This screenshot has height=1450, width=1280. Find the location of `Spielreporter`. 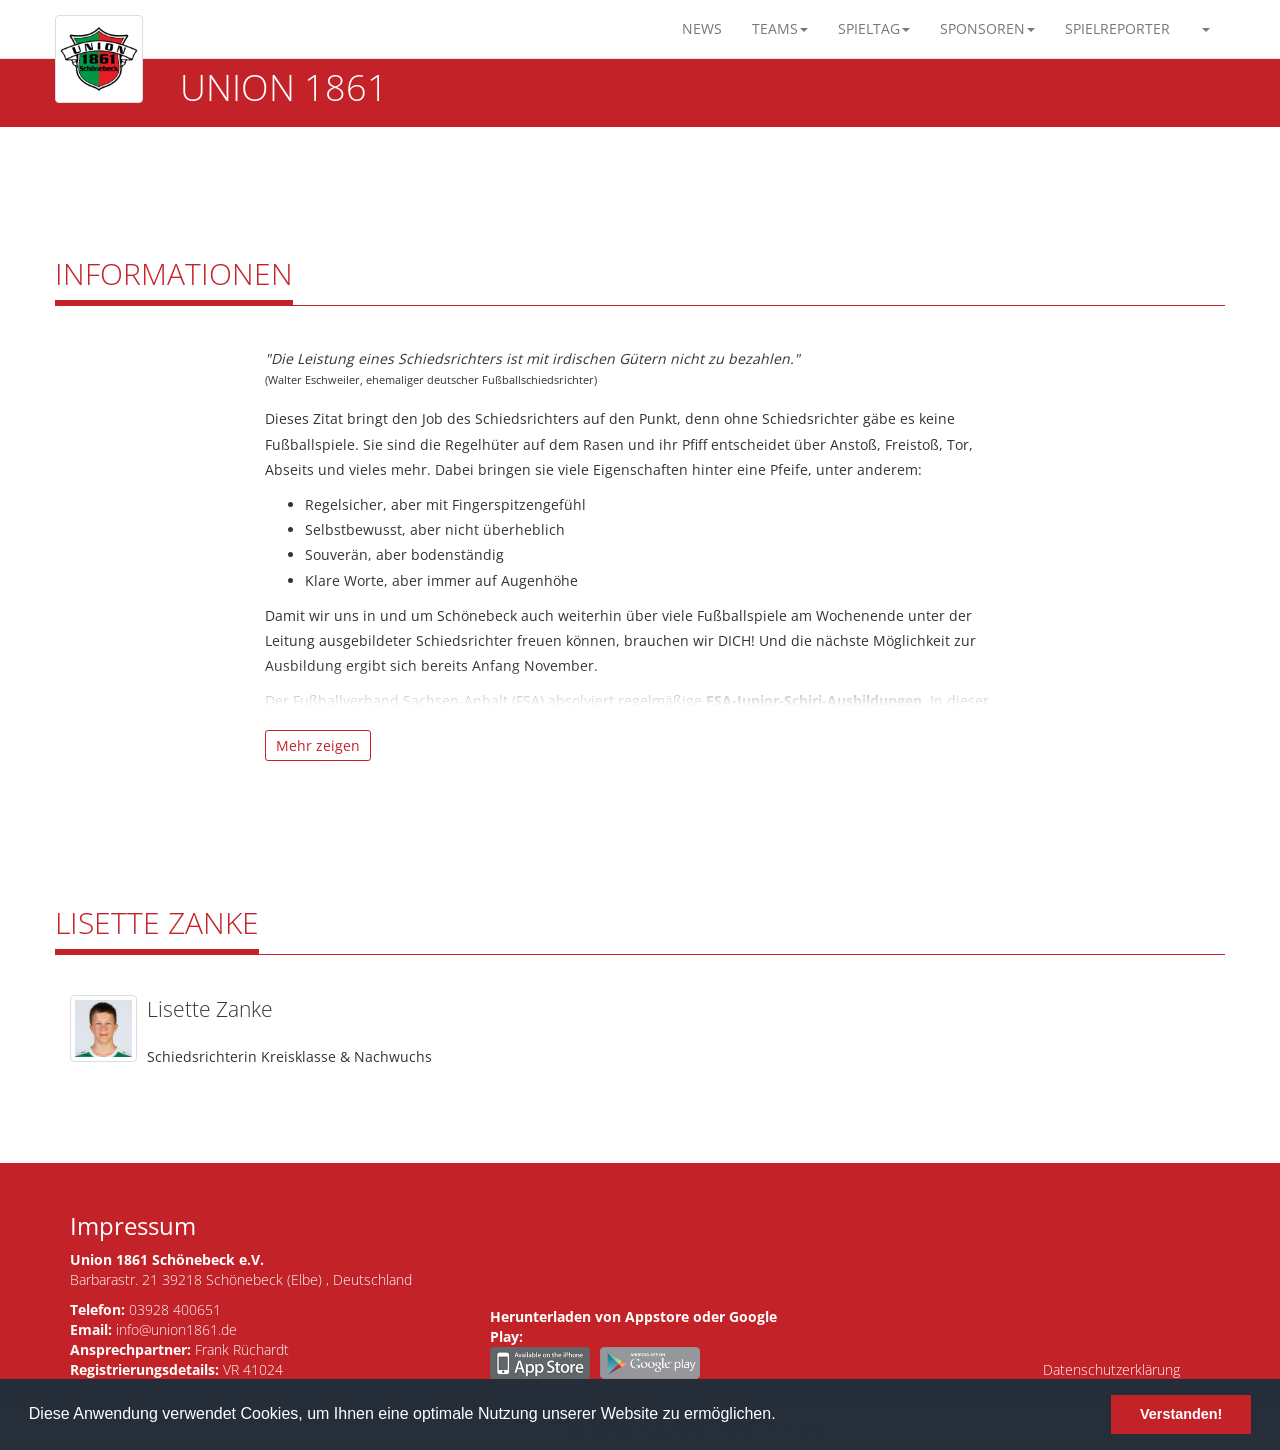

Spielreporter is located at coordinates (1117, 28).